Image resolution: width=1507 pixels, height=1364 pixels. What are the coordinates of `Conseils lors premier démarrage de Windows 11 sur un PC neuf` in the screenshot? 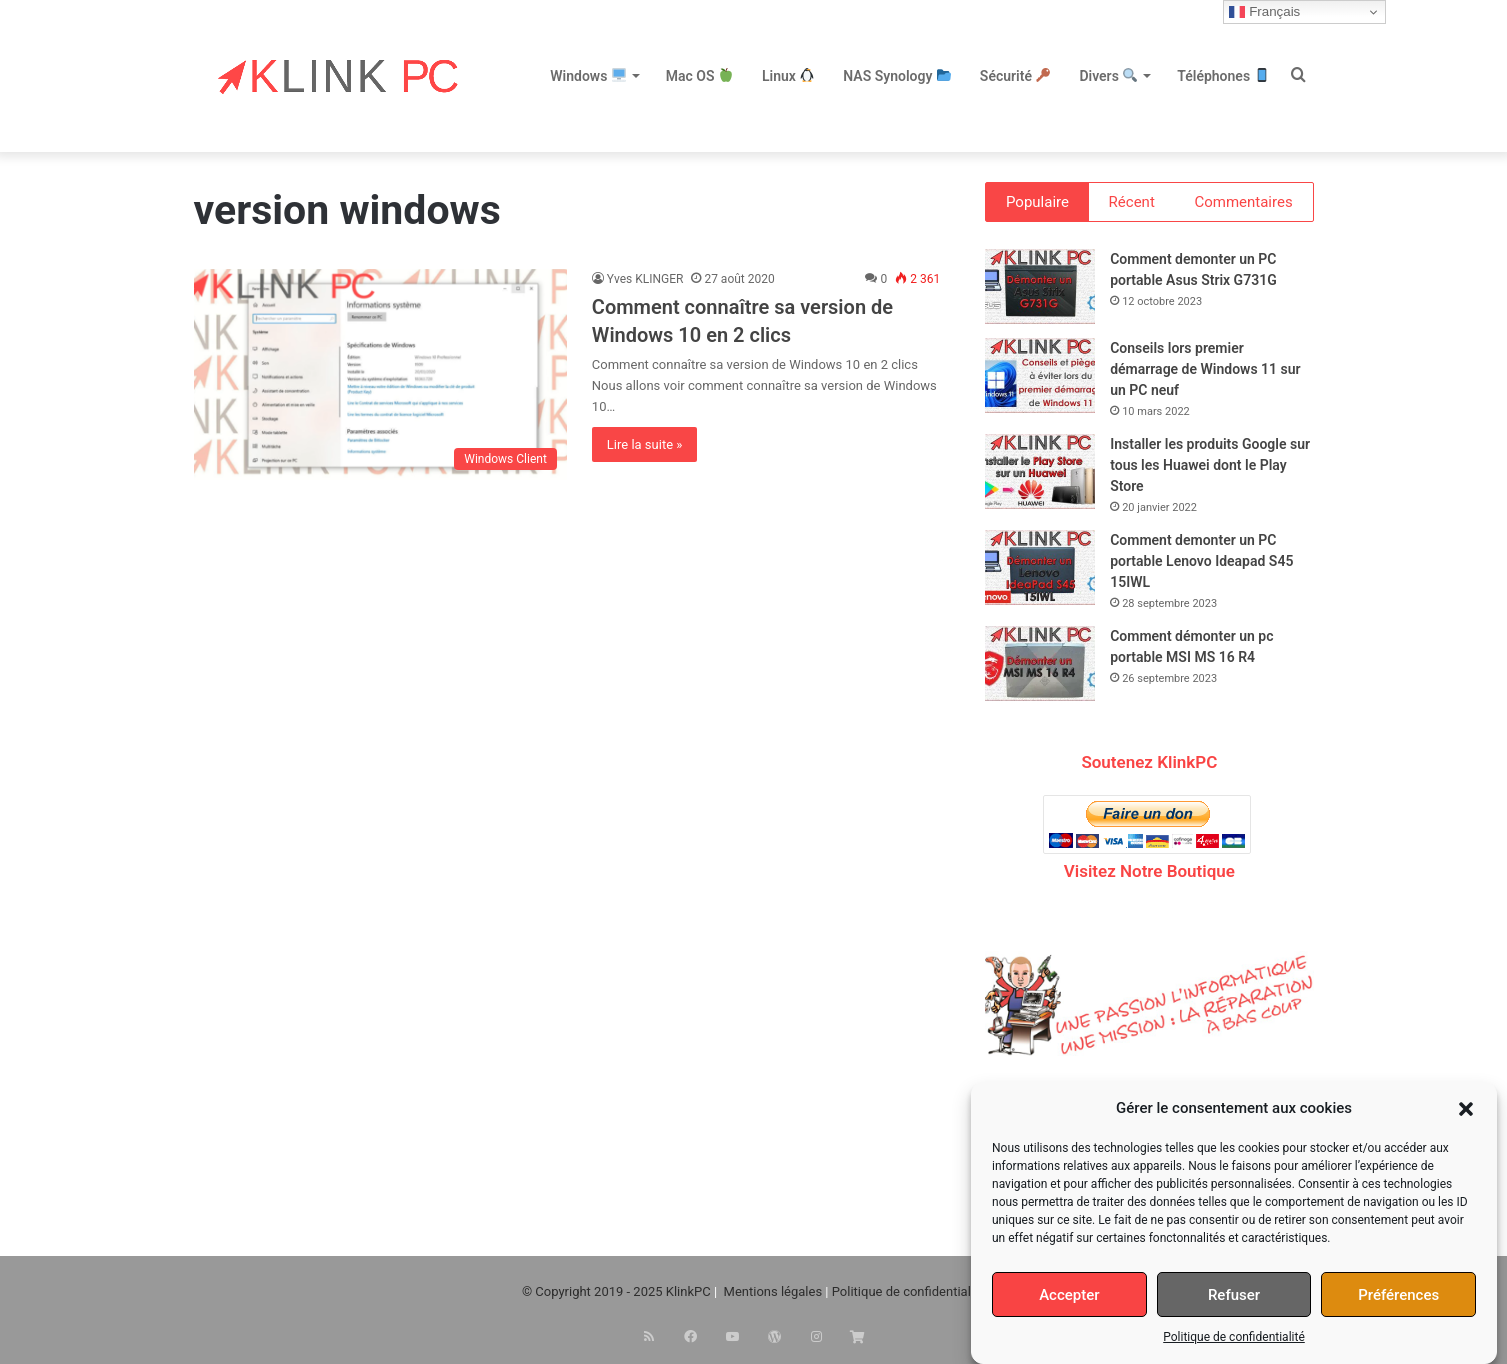 It's located at (1205, 372).